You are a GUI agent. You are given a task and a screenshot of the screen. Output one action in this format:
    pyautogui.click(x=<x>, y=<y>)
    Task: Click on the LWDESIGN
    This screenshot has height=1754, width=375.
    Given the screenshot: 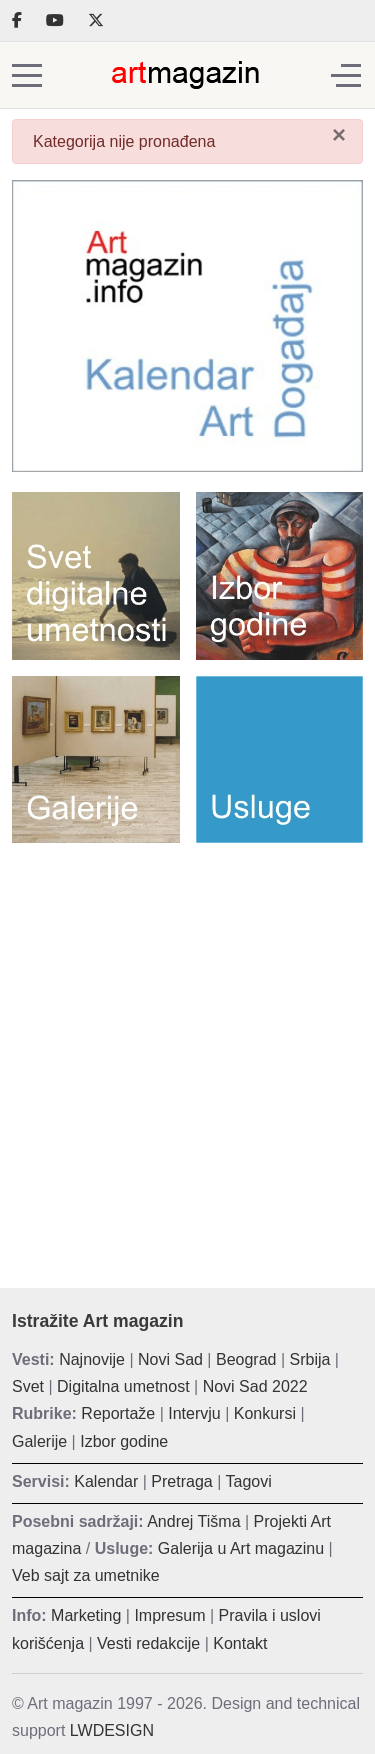 What is the action you would take?
    pyautogui.click(x=112, y=1730)
    